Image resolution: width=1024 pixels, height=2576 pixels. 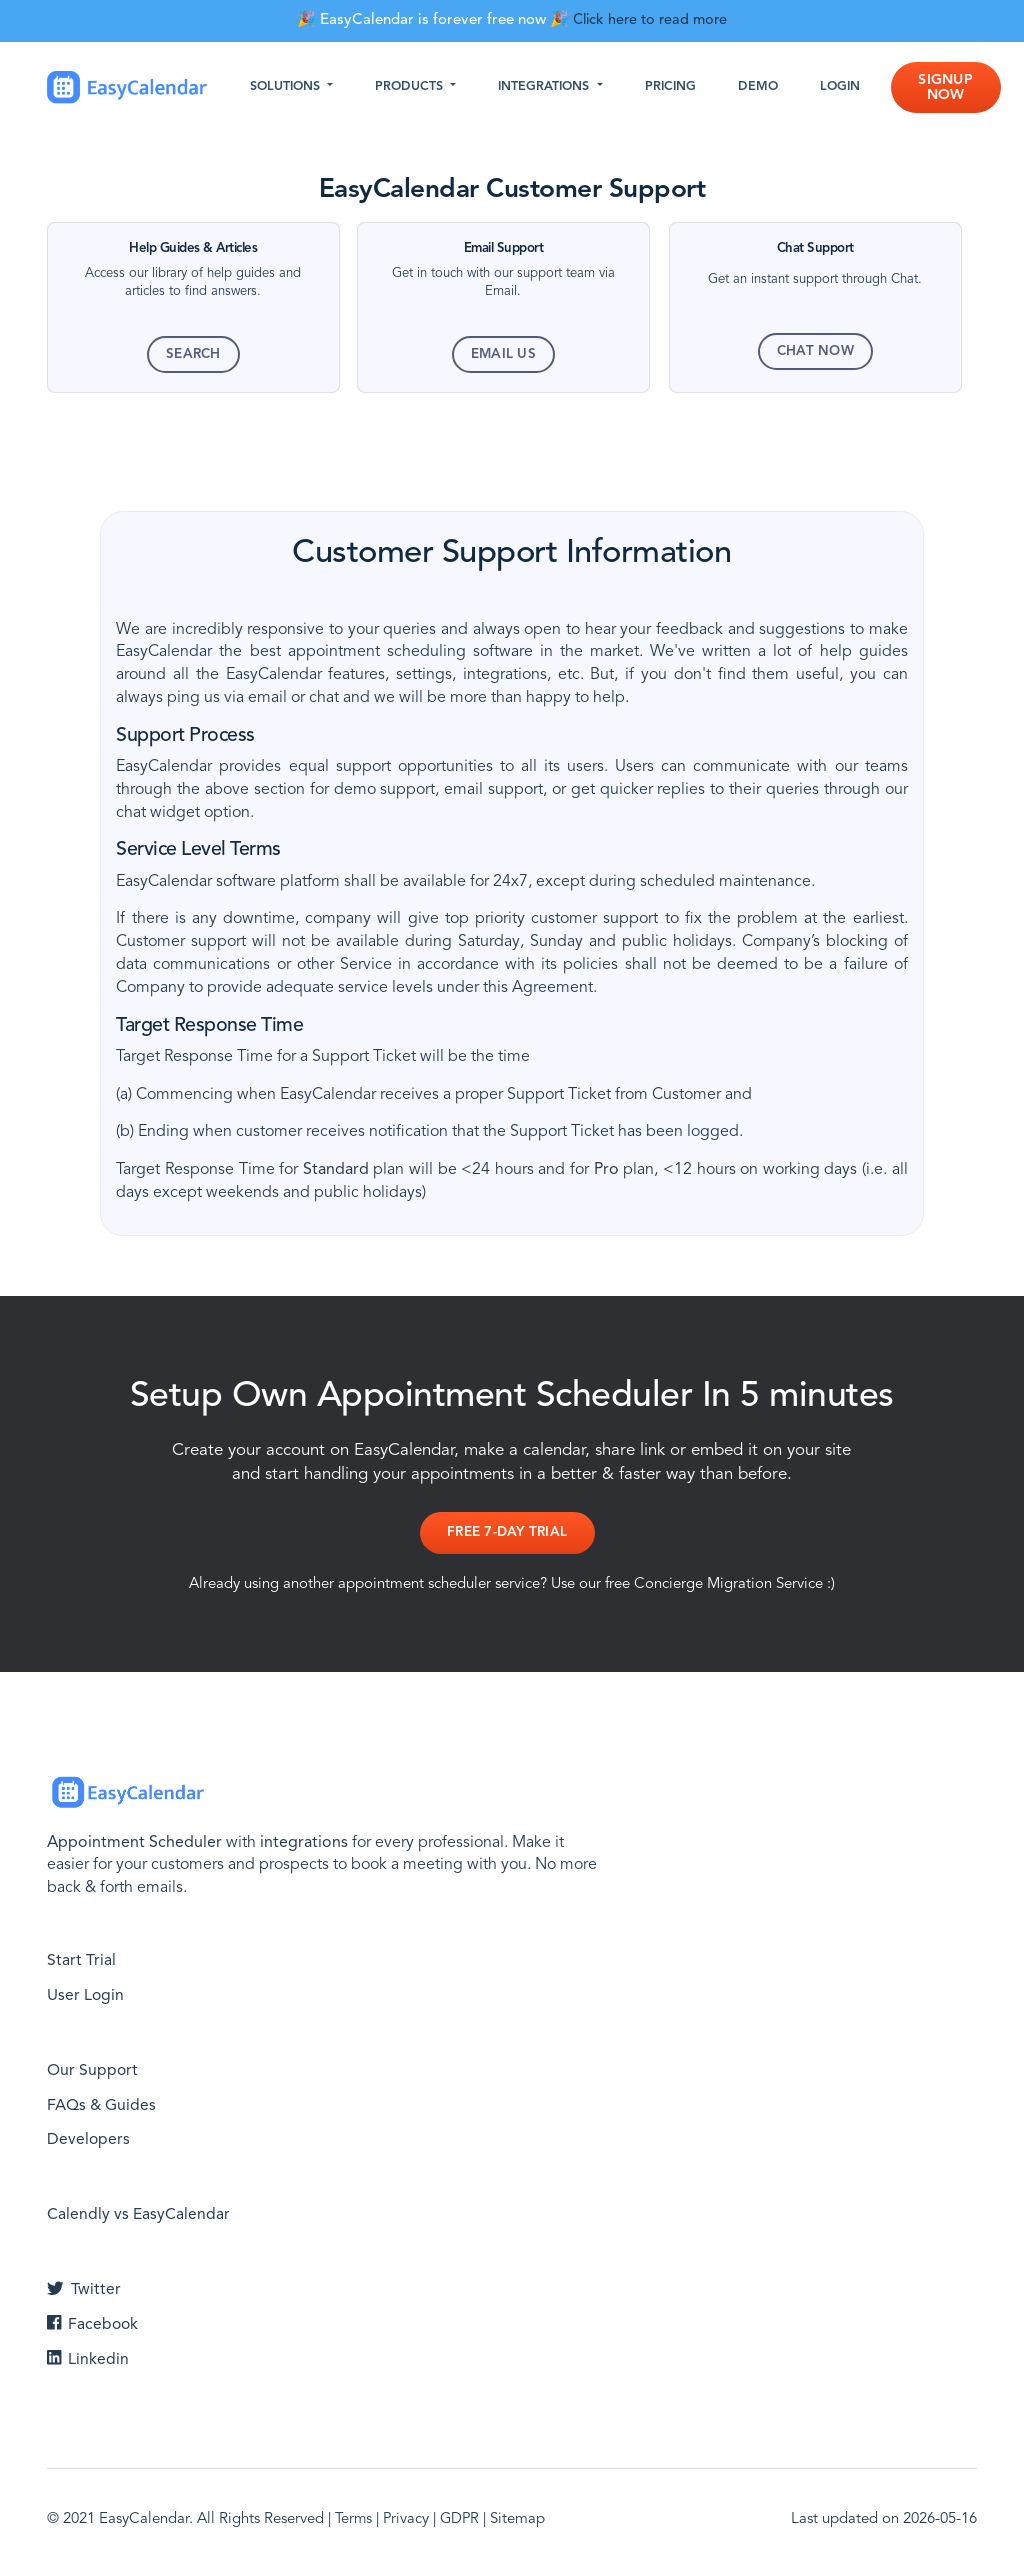 What do you see at coordinates (463, 2517) in the screenshot?
I see `GDPR` at bounding box center [463, 2517].